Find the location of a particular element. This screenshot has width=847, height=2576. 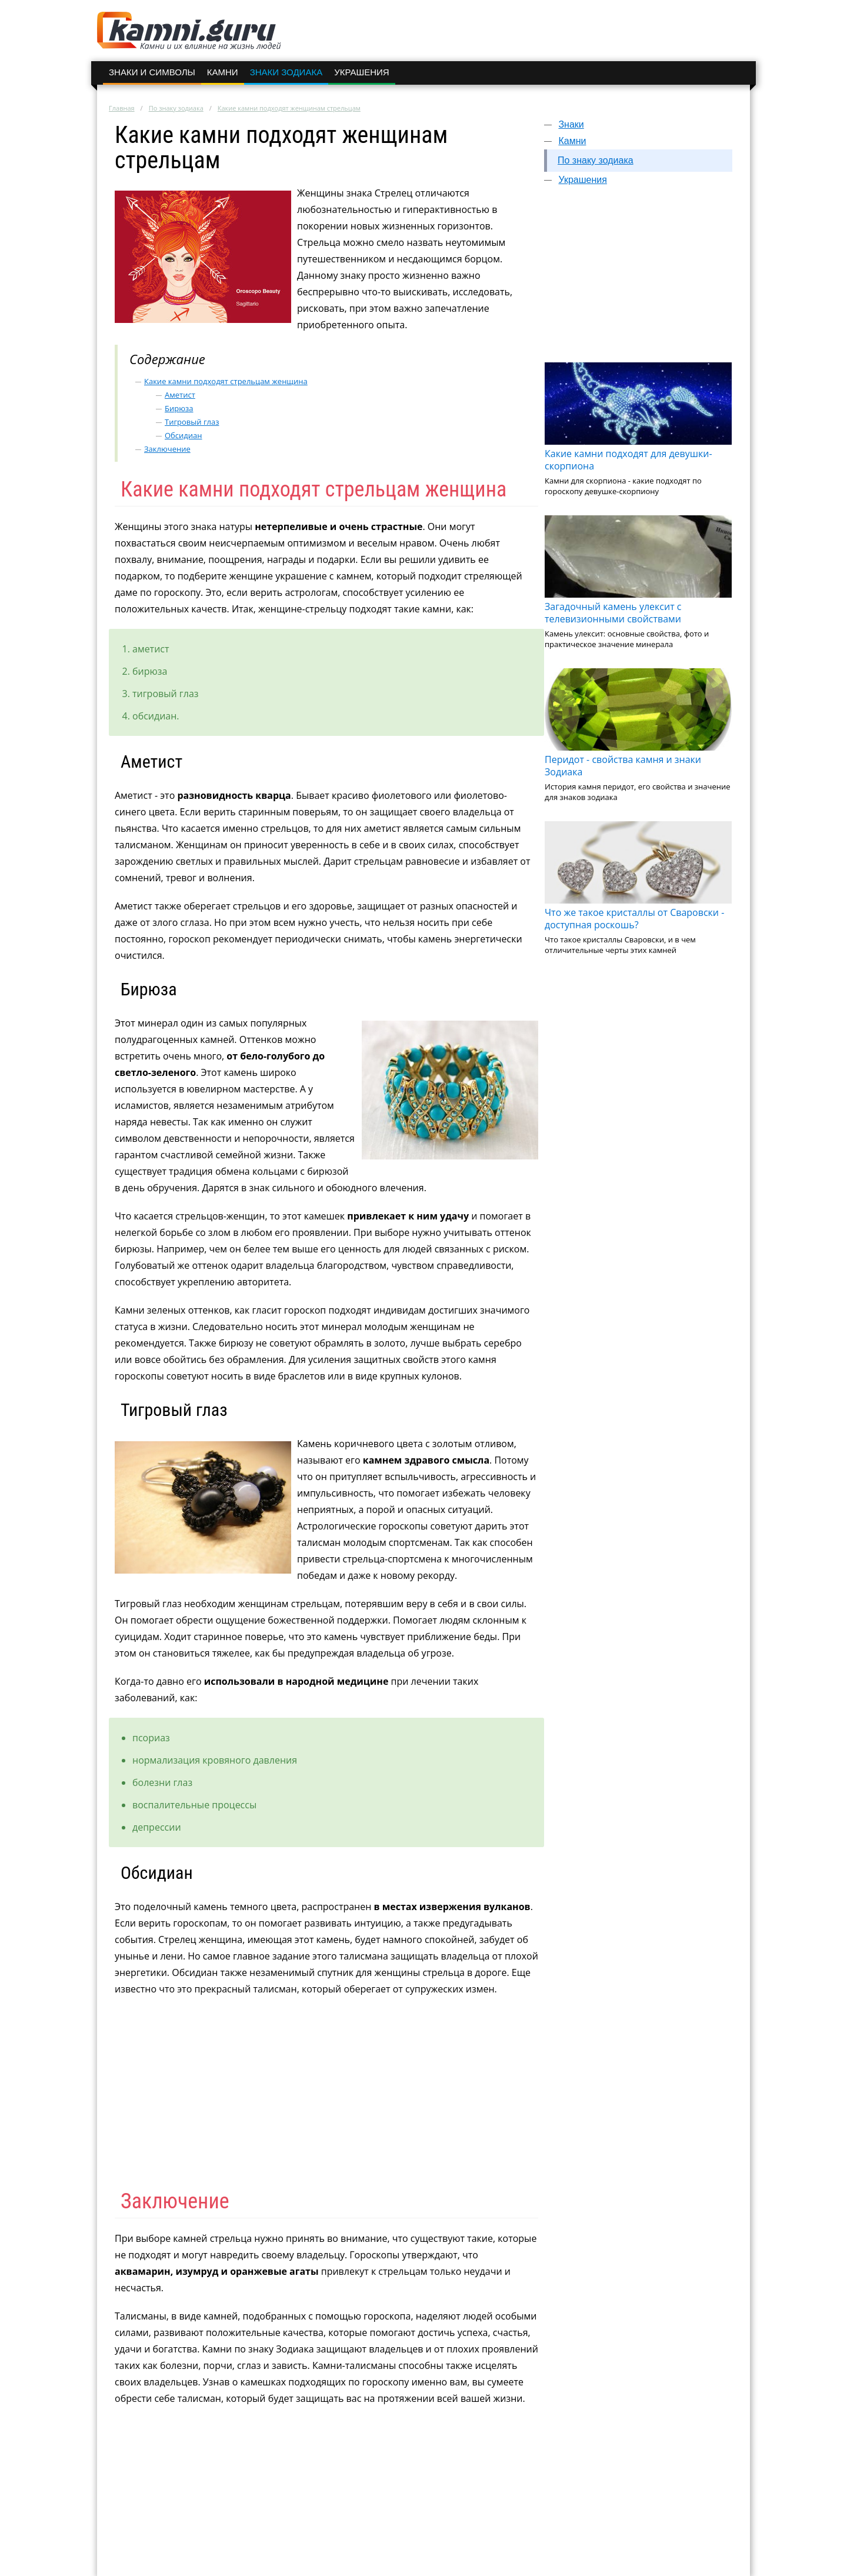

По знаку зодиака is located at coordinates (176, 108).